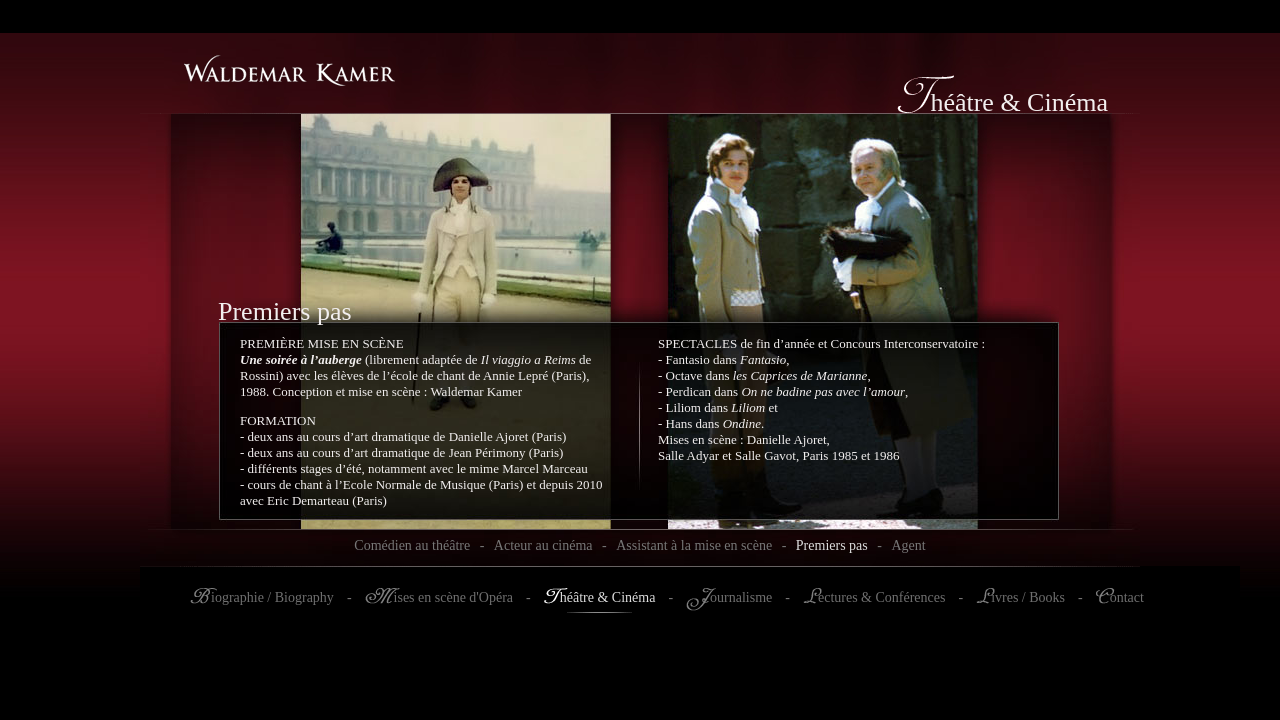 The height and width of the screenshot is (720, 1280). What do you see at coordinates (882, 597) in the screenshot?
I see `ectures & Conférences` at bounding box center [882, 597].